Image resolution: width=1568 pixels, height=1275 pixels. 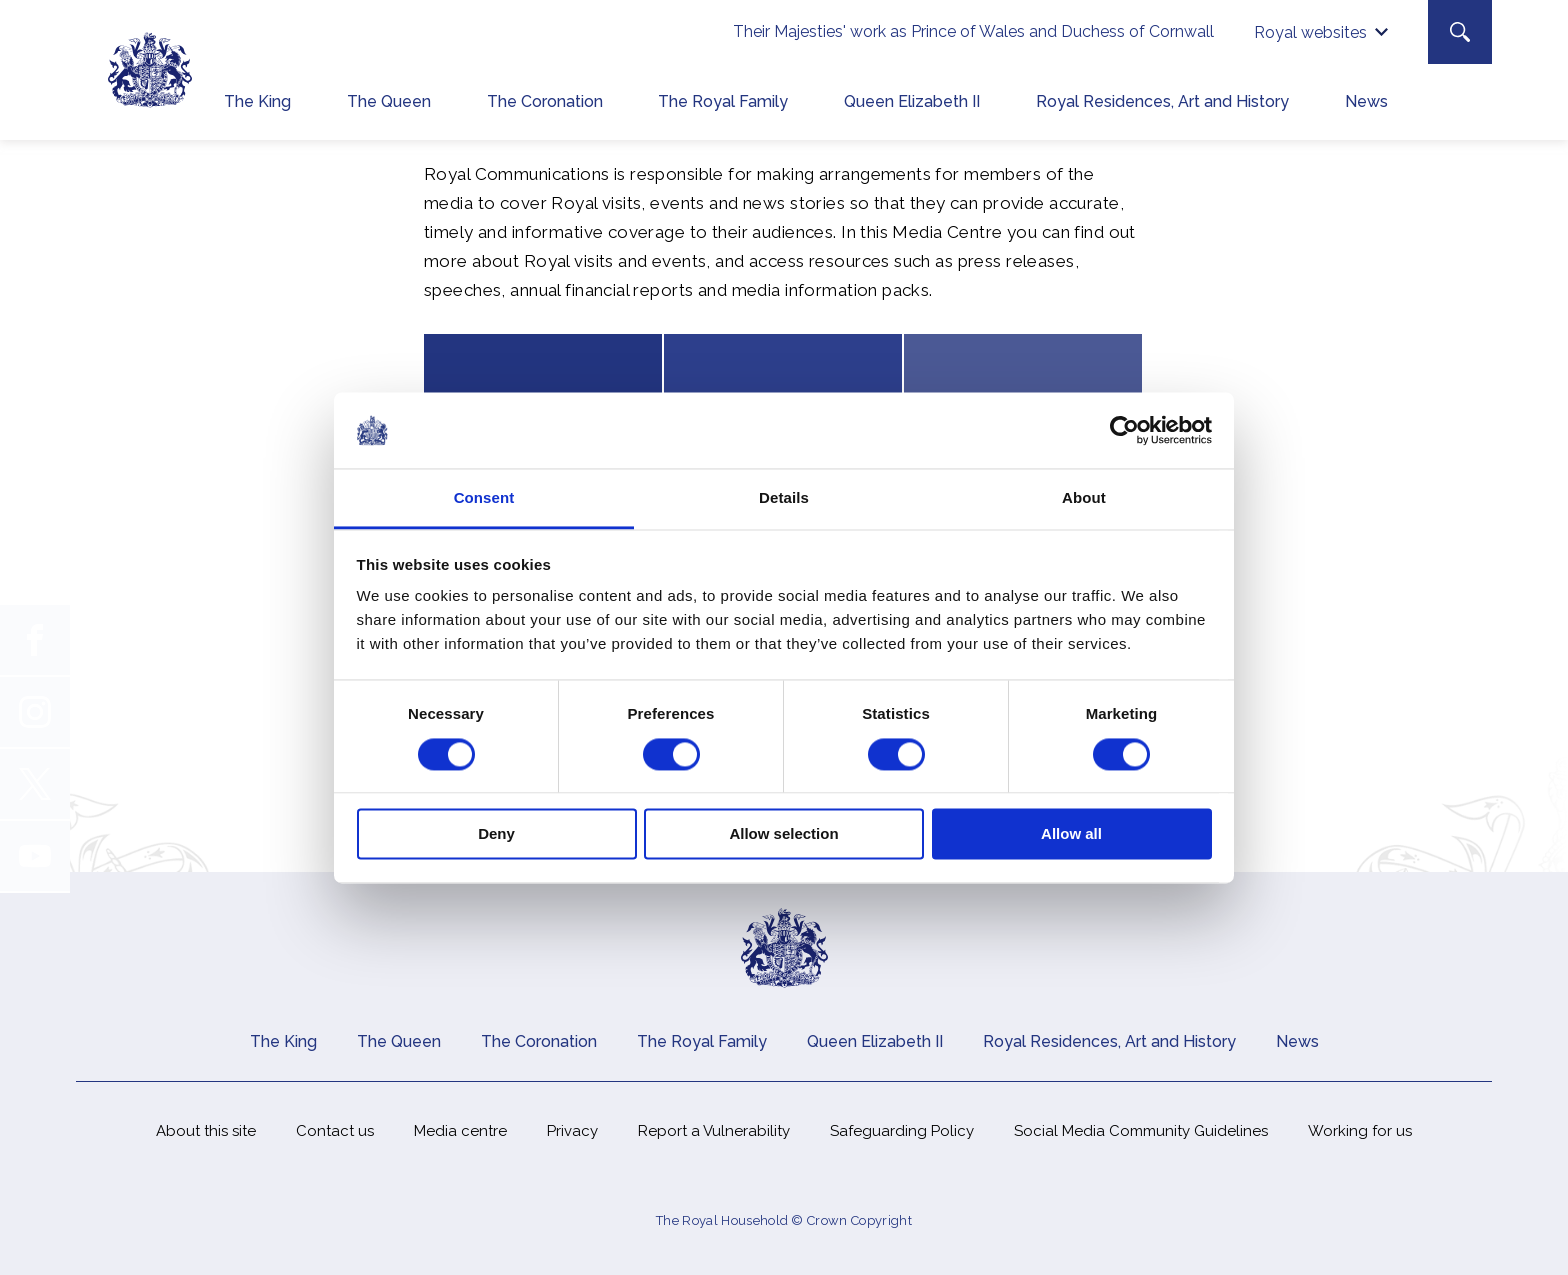 I want to click on Contact us, so click(x=335, y=1131).